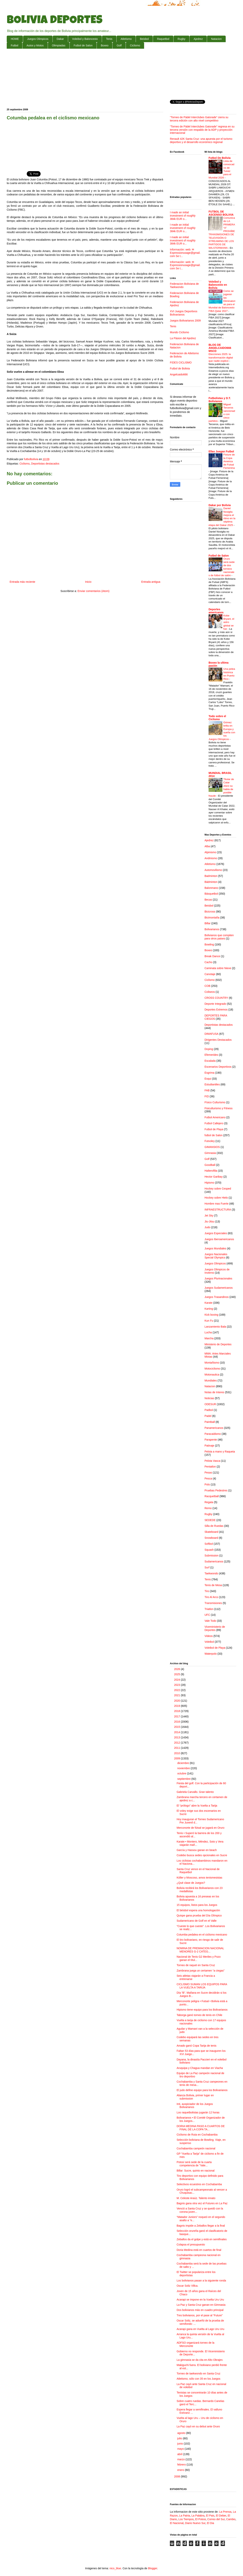 This screenshot has height=2576, width=243. Describe the element at coordinates (209, 1320) in the screenshot. I see `Kun Fu` at that location.